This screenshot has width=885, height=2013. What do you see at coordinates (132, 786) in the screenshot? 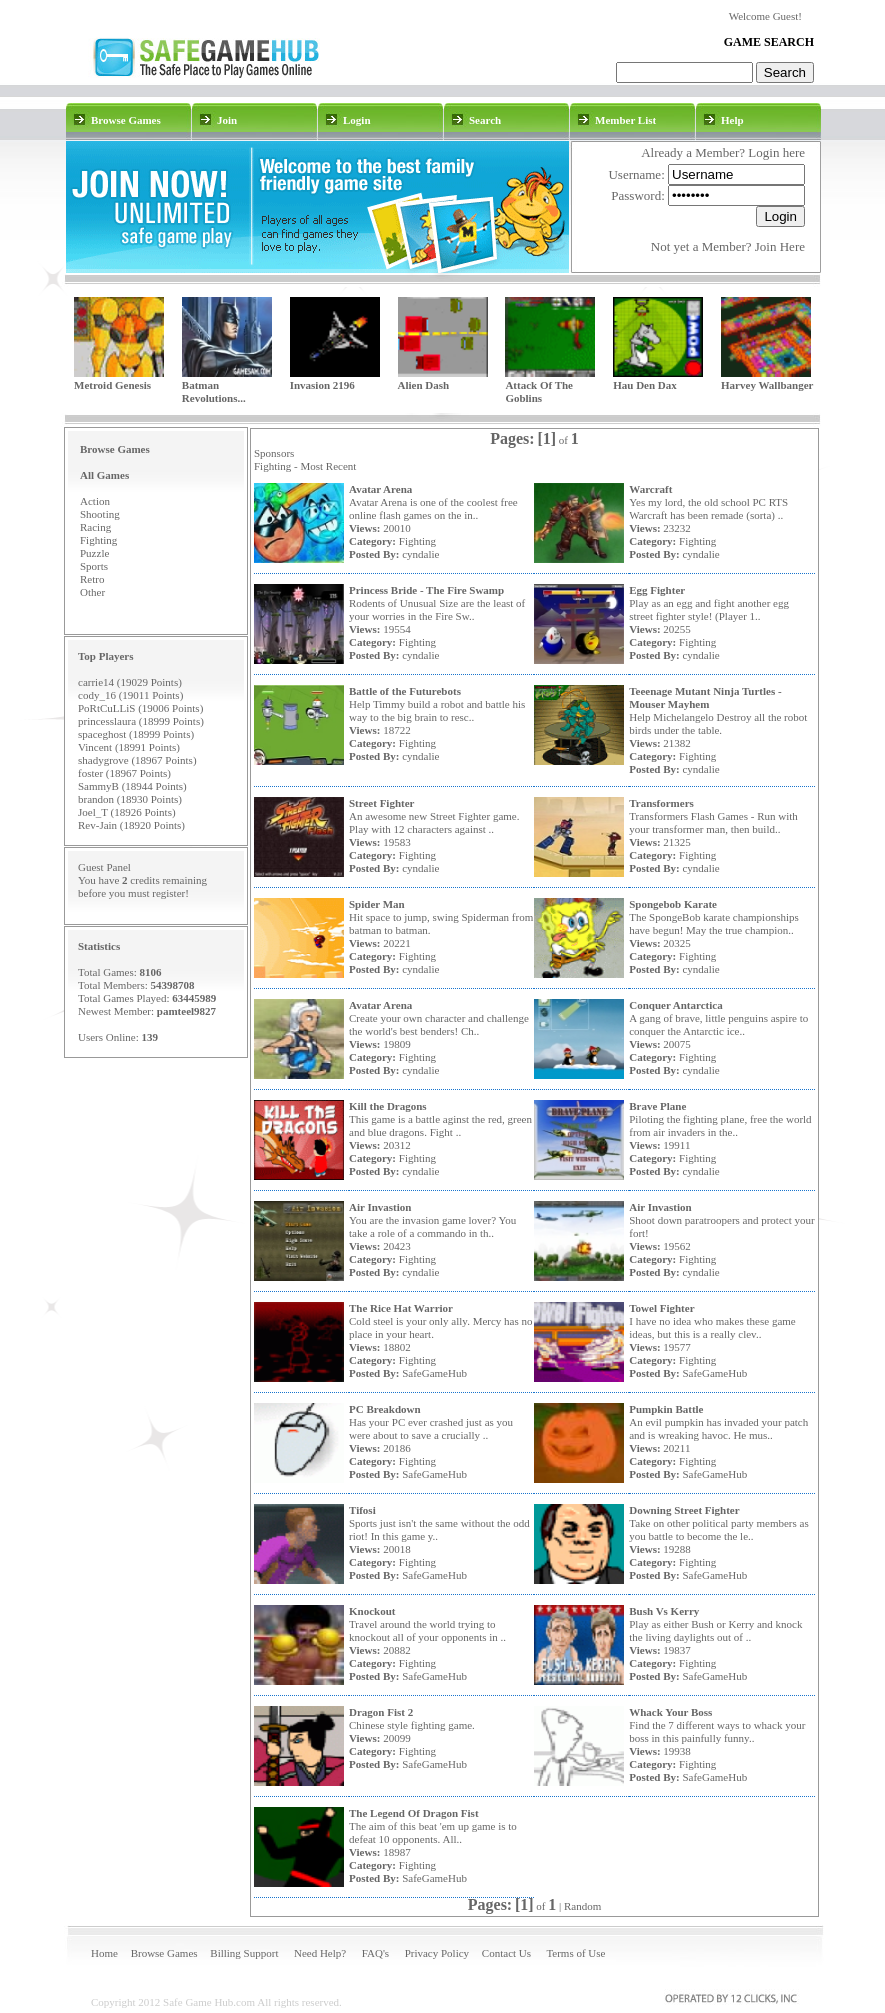
I see `SammyB (18944 Points)` at bounding box center [132, 786].